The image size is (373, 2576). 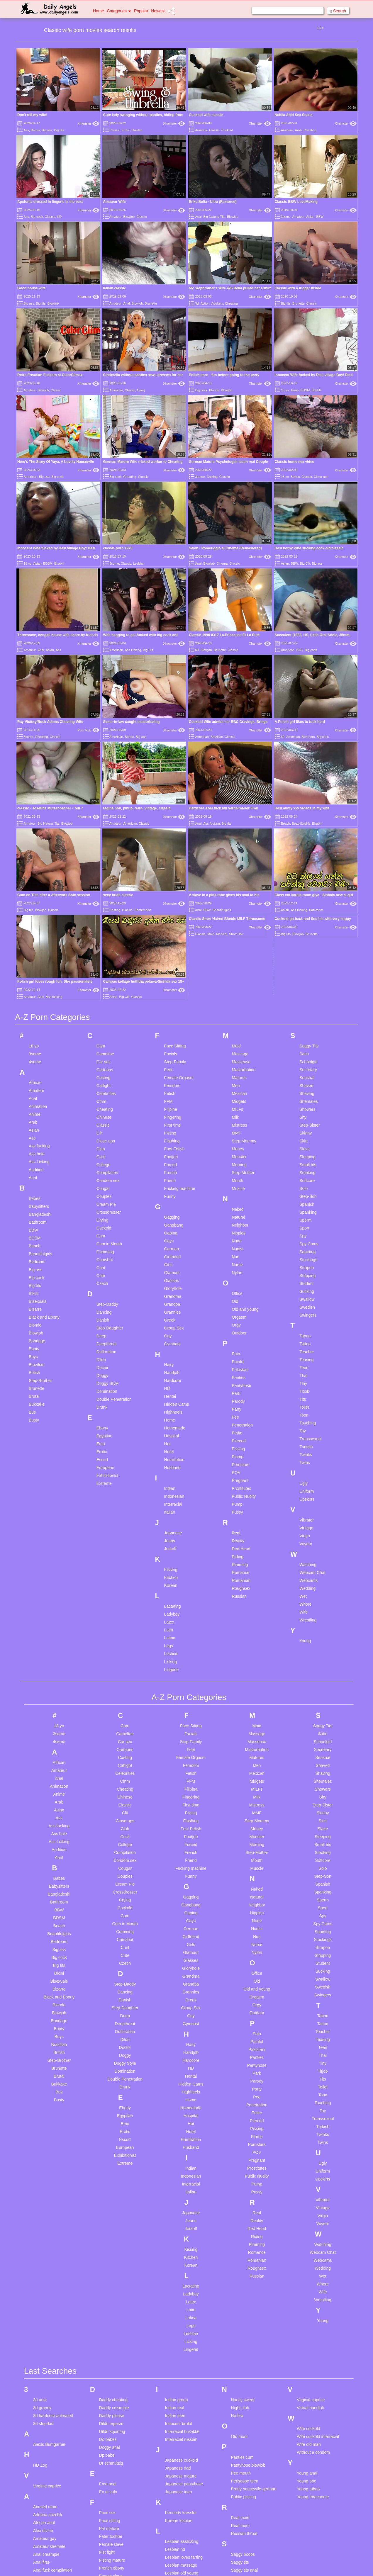 I want to click on Ass fucking, so click(x=39, y=972).